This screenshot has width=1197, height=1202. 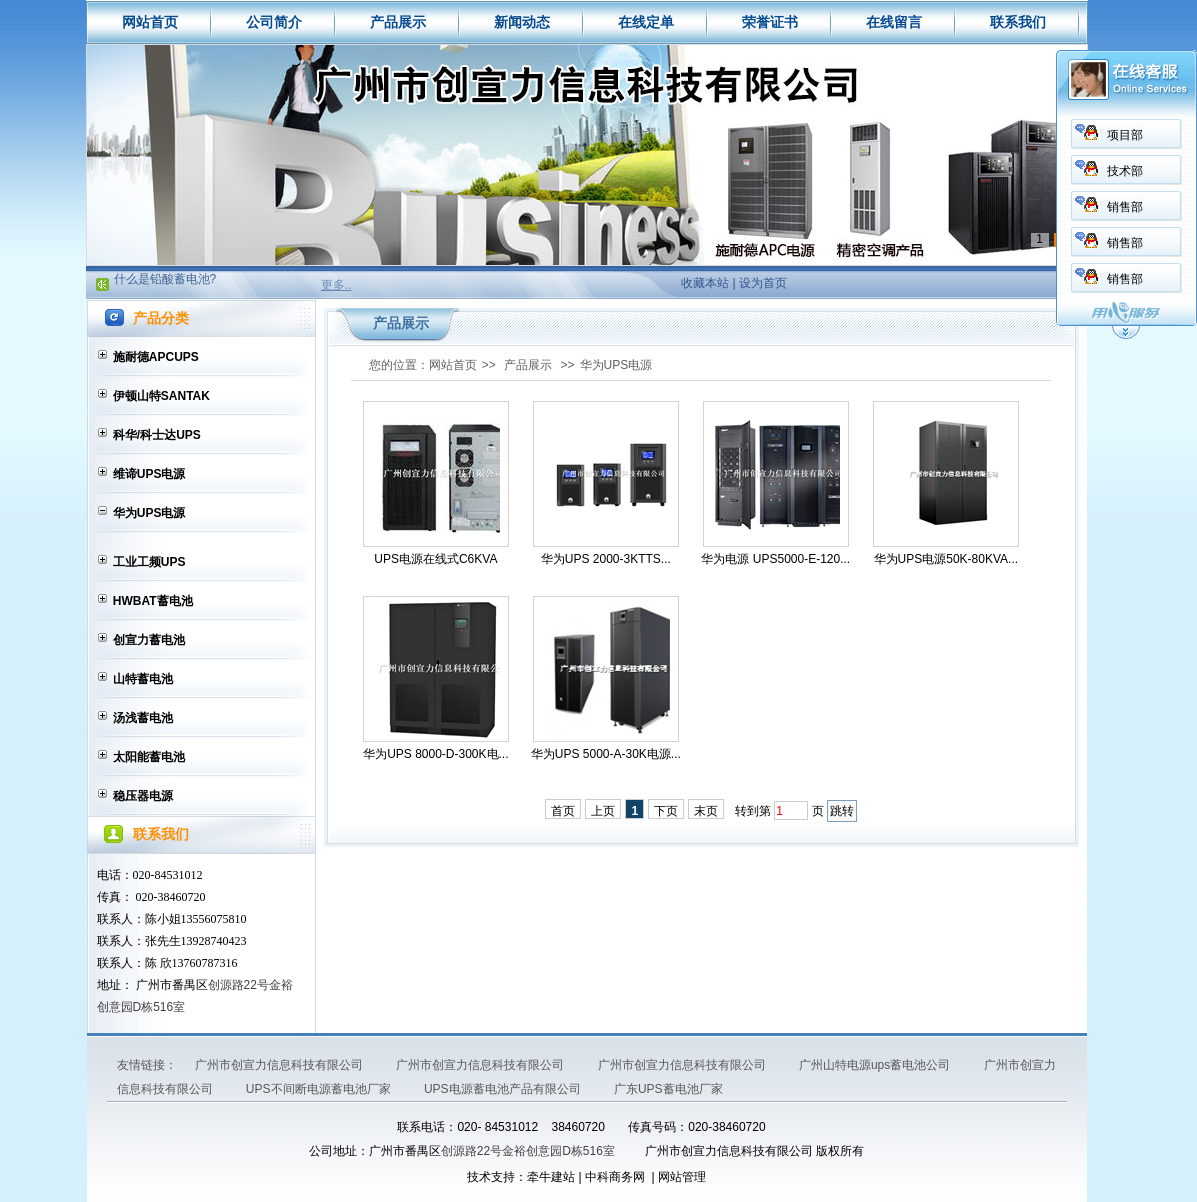 I want to click on UPS不间断电源蓄电池厂家, so click(x=320, y=1089).